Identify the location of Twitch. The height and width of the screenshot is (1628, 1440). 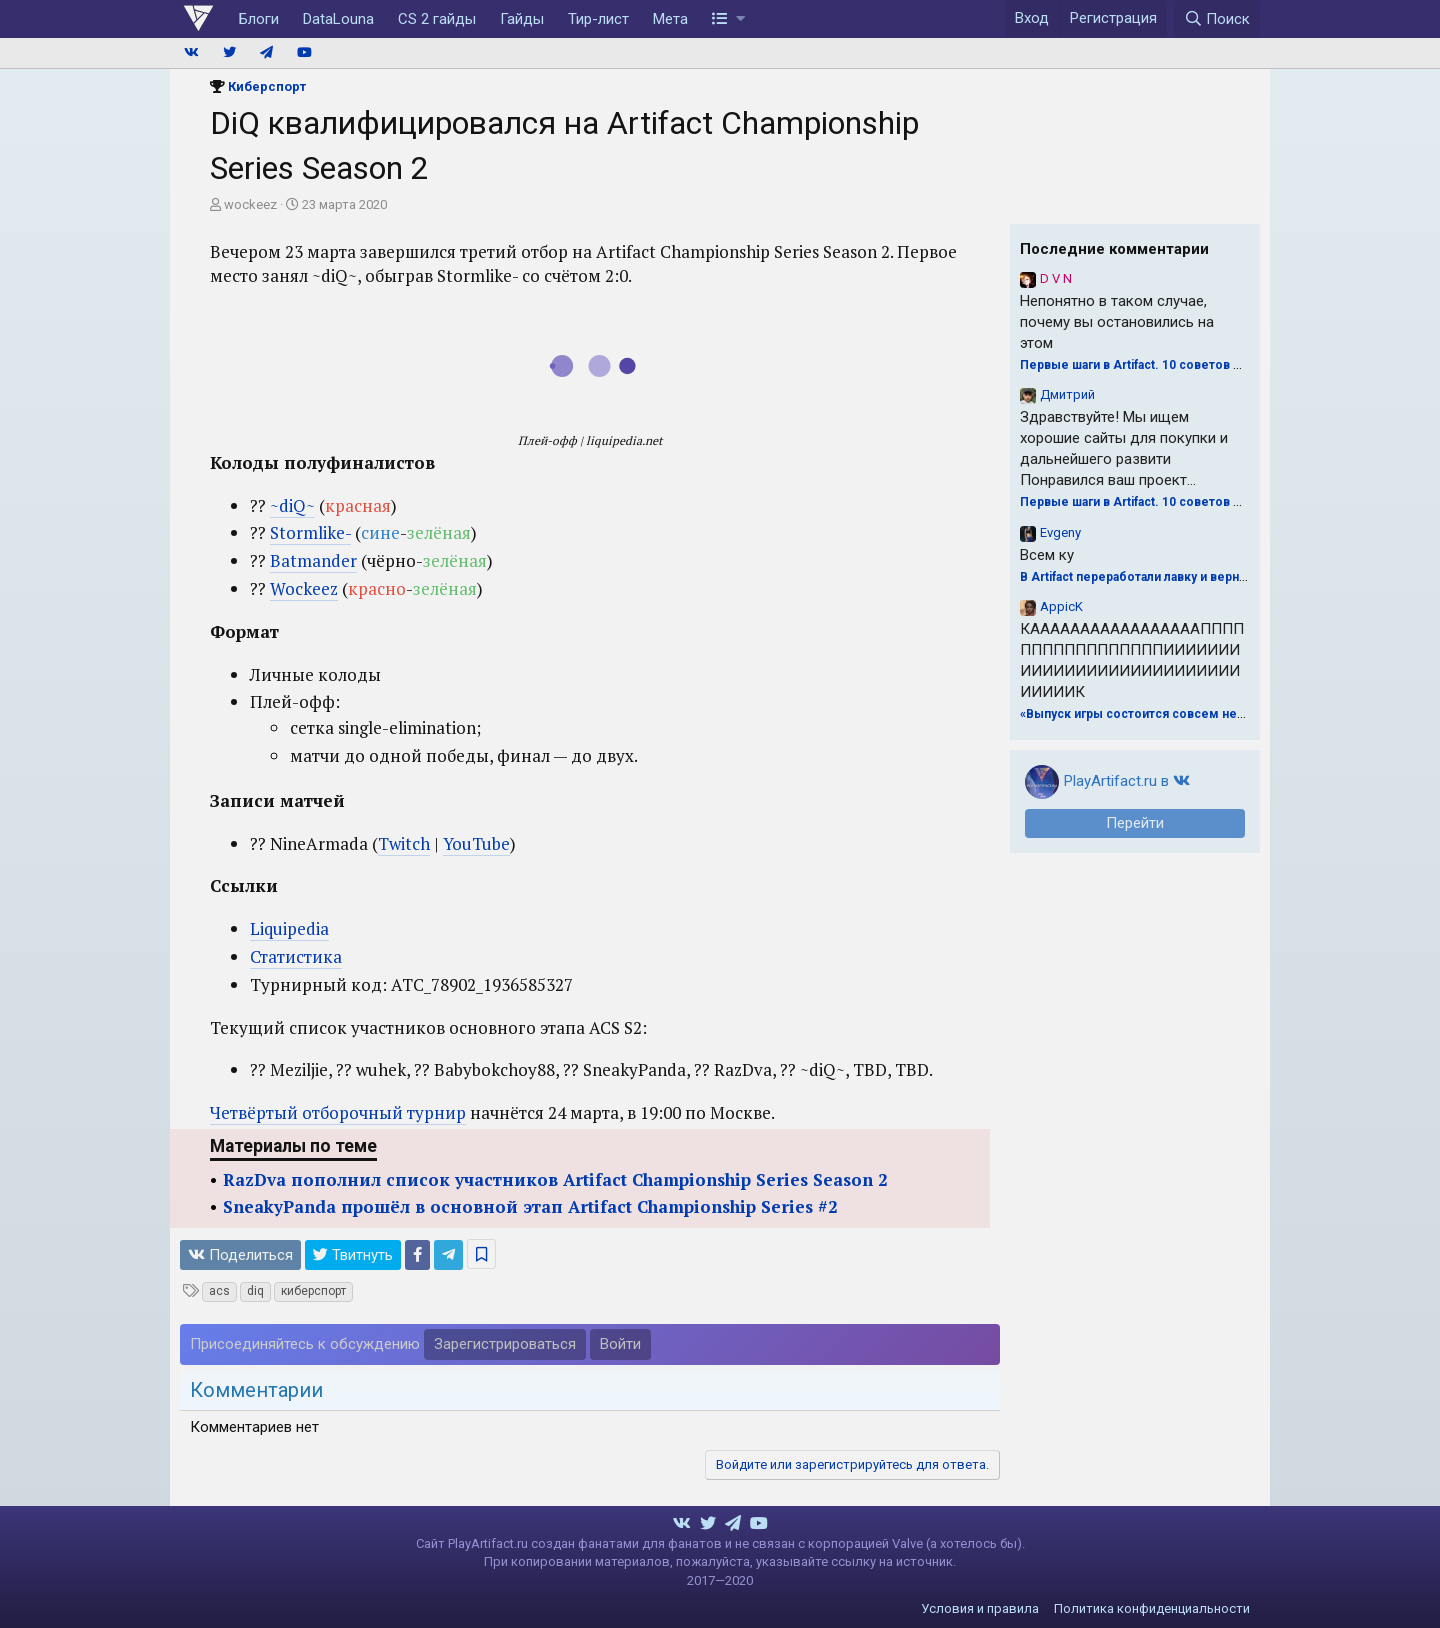
(404, 843).